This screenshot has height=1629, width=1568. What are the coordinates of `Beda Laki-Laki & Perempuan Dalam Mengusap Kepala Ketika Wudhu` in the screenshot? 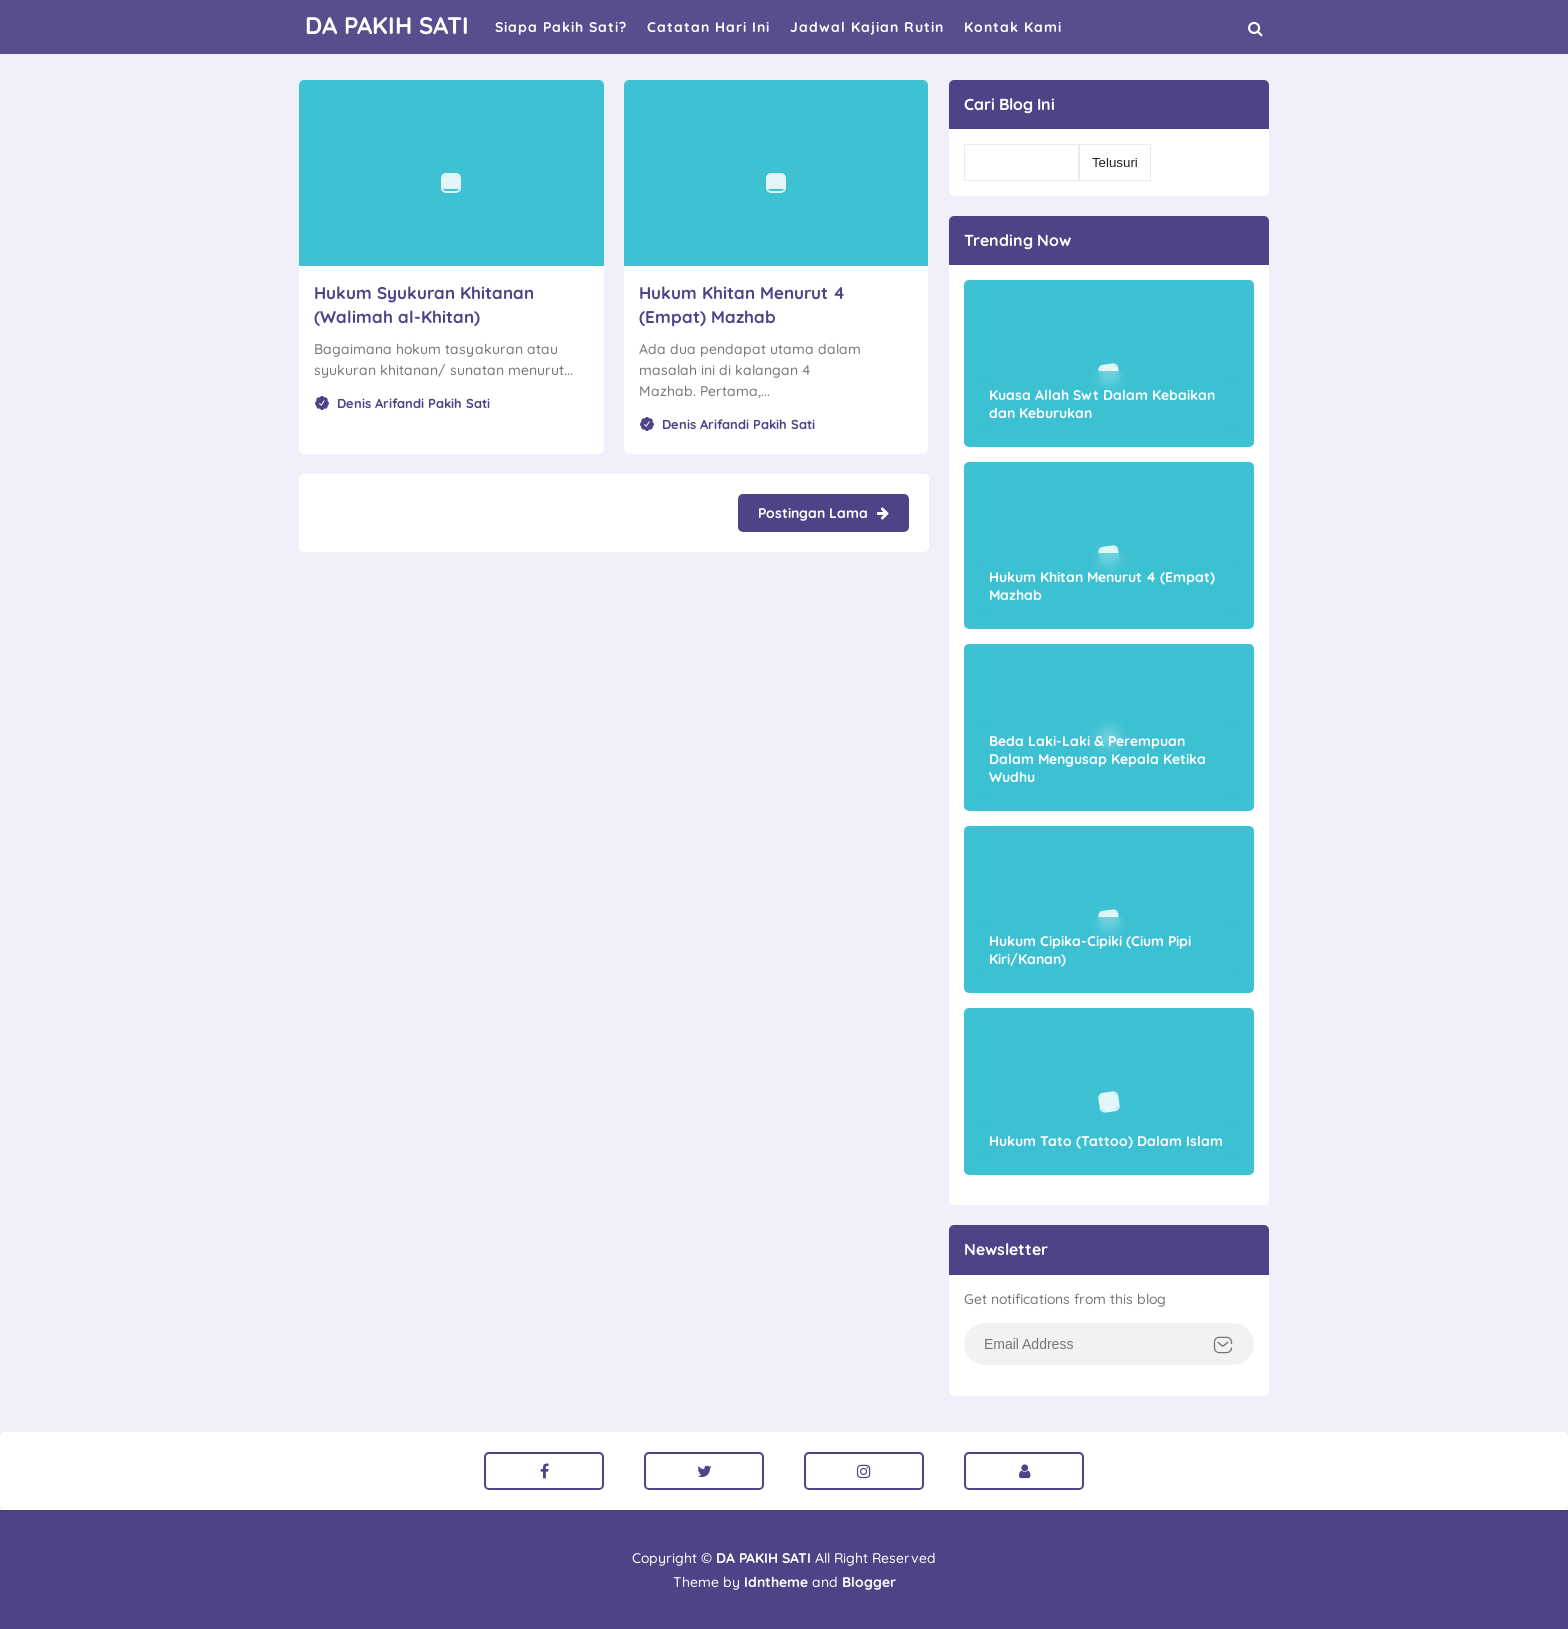 It's located at (1097, 759).